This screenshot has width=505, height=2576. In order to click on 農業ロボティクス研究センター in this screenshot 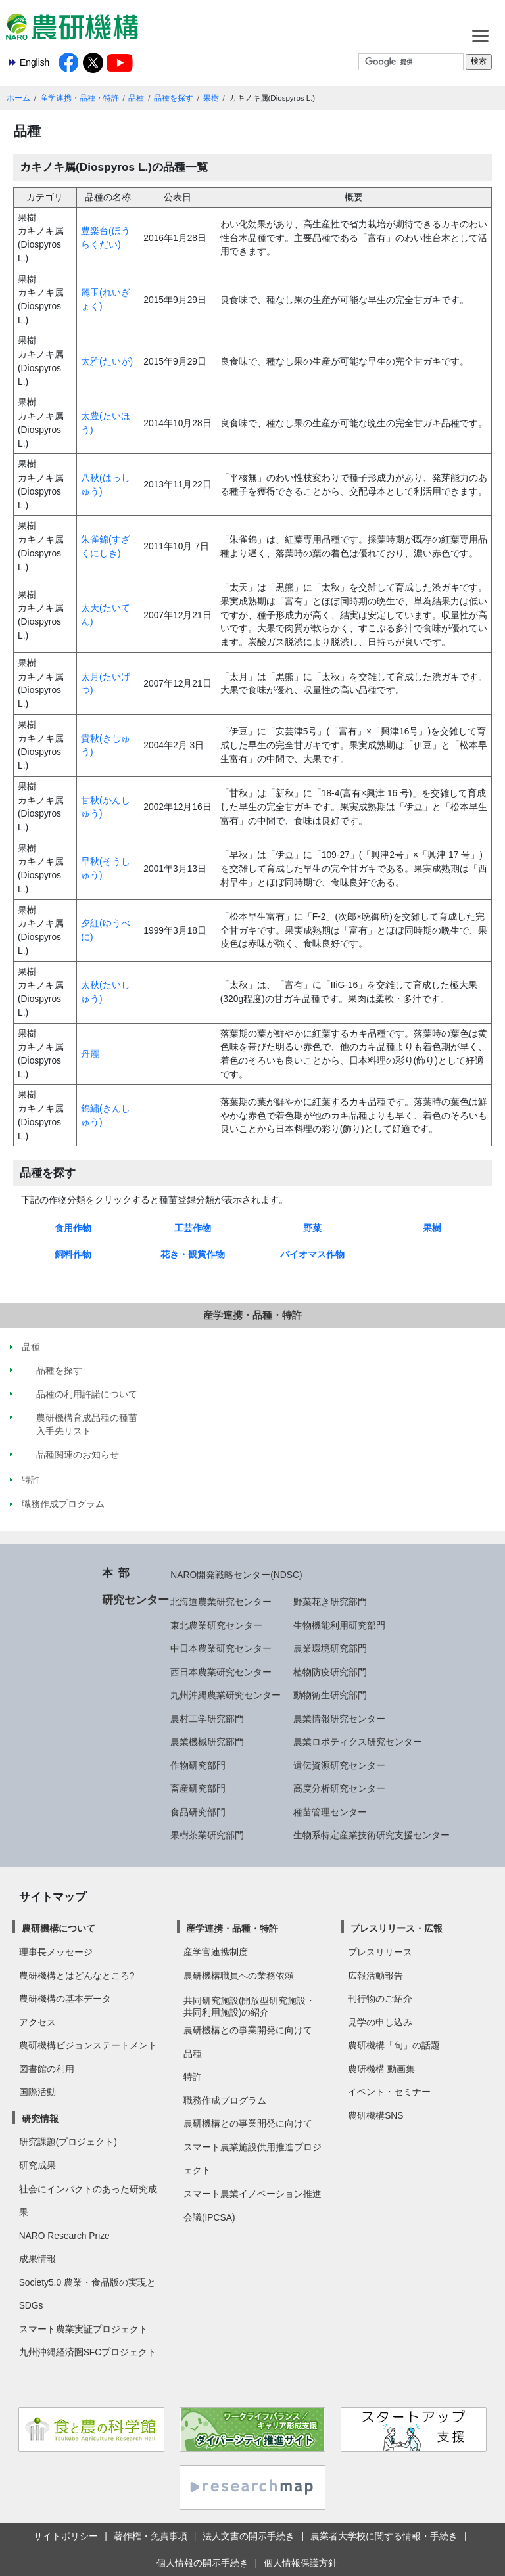, I will do `click(357, 1741)`.